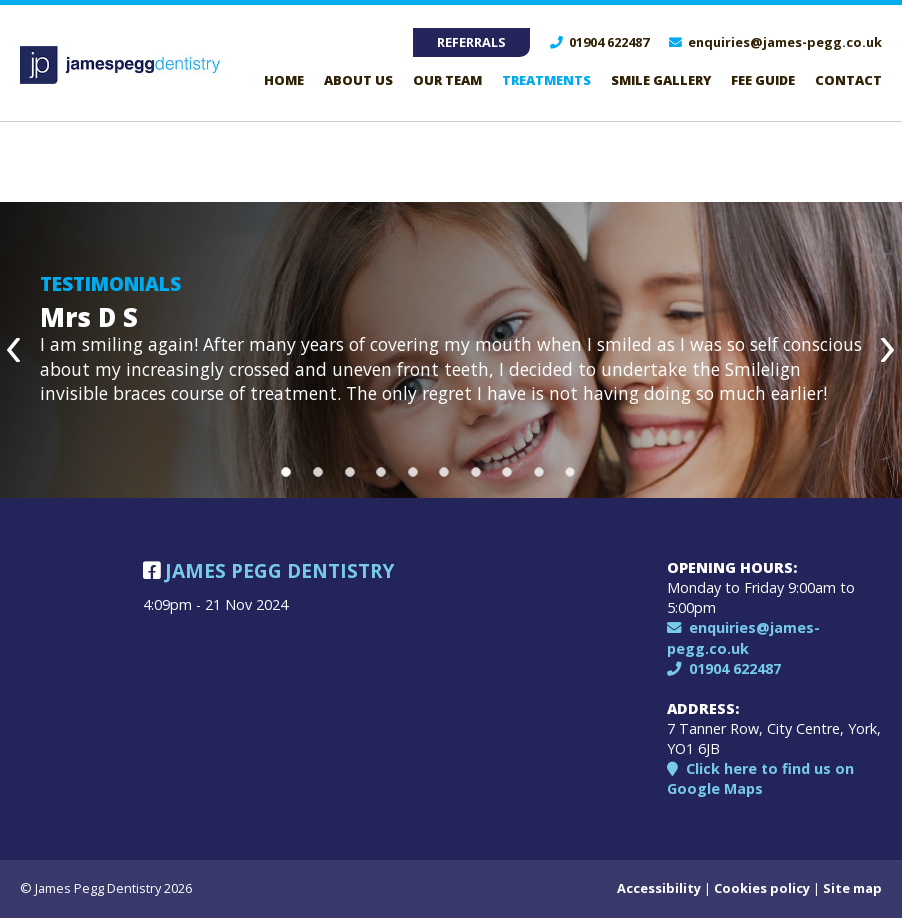  Describe the element at coordinates (268, 570) in the screenshot. I see `James Pegg Dentistry` at that location.